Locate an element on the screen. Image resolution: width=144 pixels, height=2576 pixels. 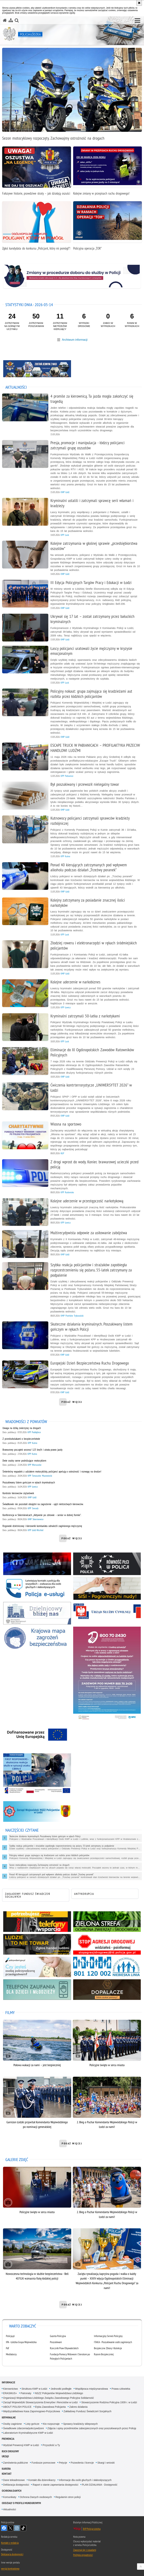
Fundusze pomocowe is located at coordinates (43, 2462).